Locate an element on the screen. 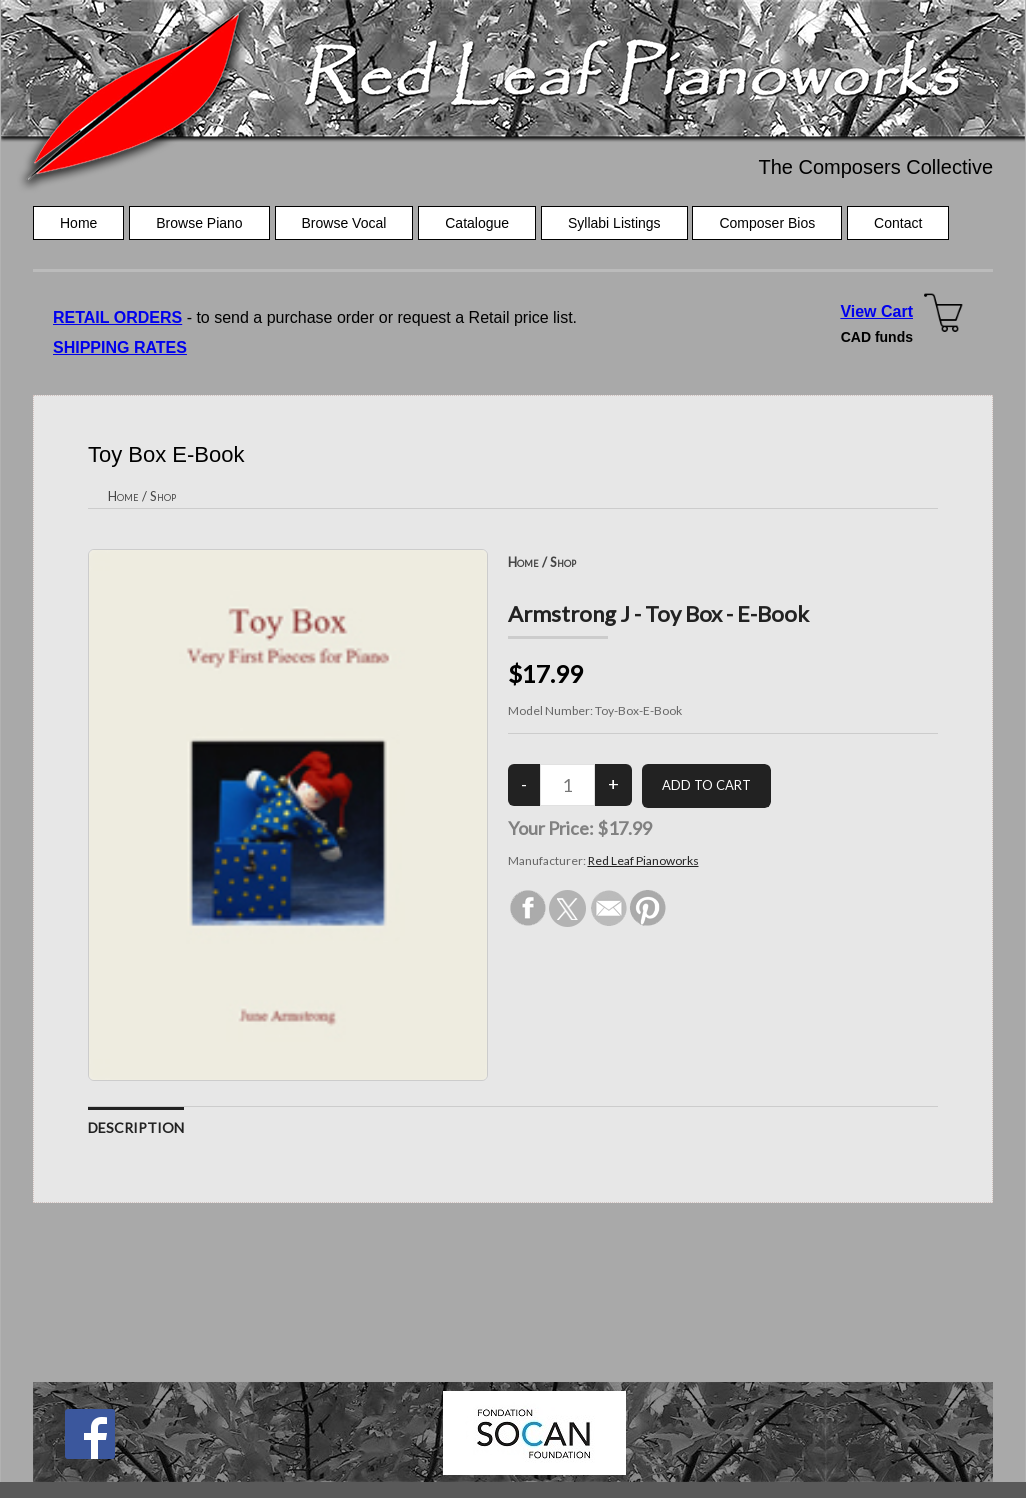  RETAIL ORDERS is located at coordinates (117, 317).